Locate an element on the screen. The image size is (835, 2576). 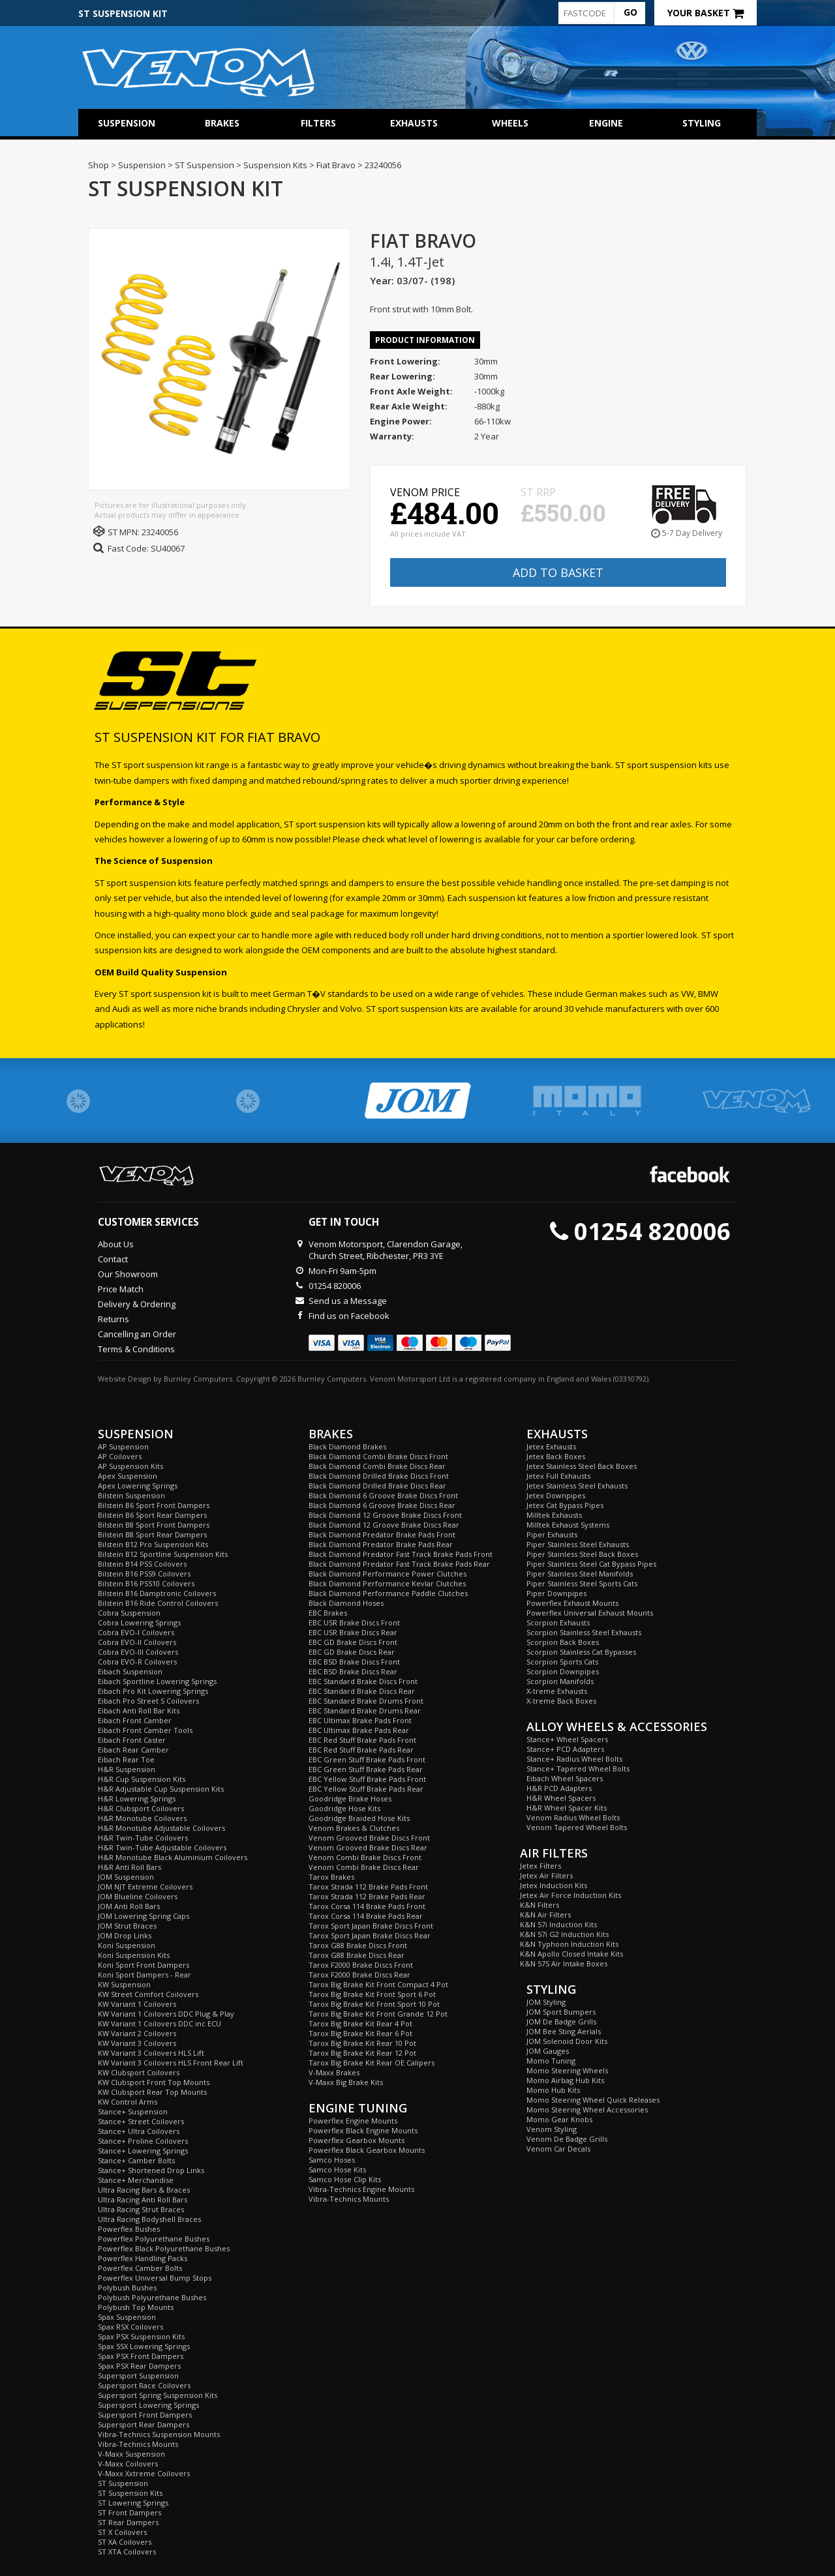
K&N 57i G2 Induction Kits is located at coordinates (564, 1934).